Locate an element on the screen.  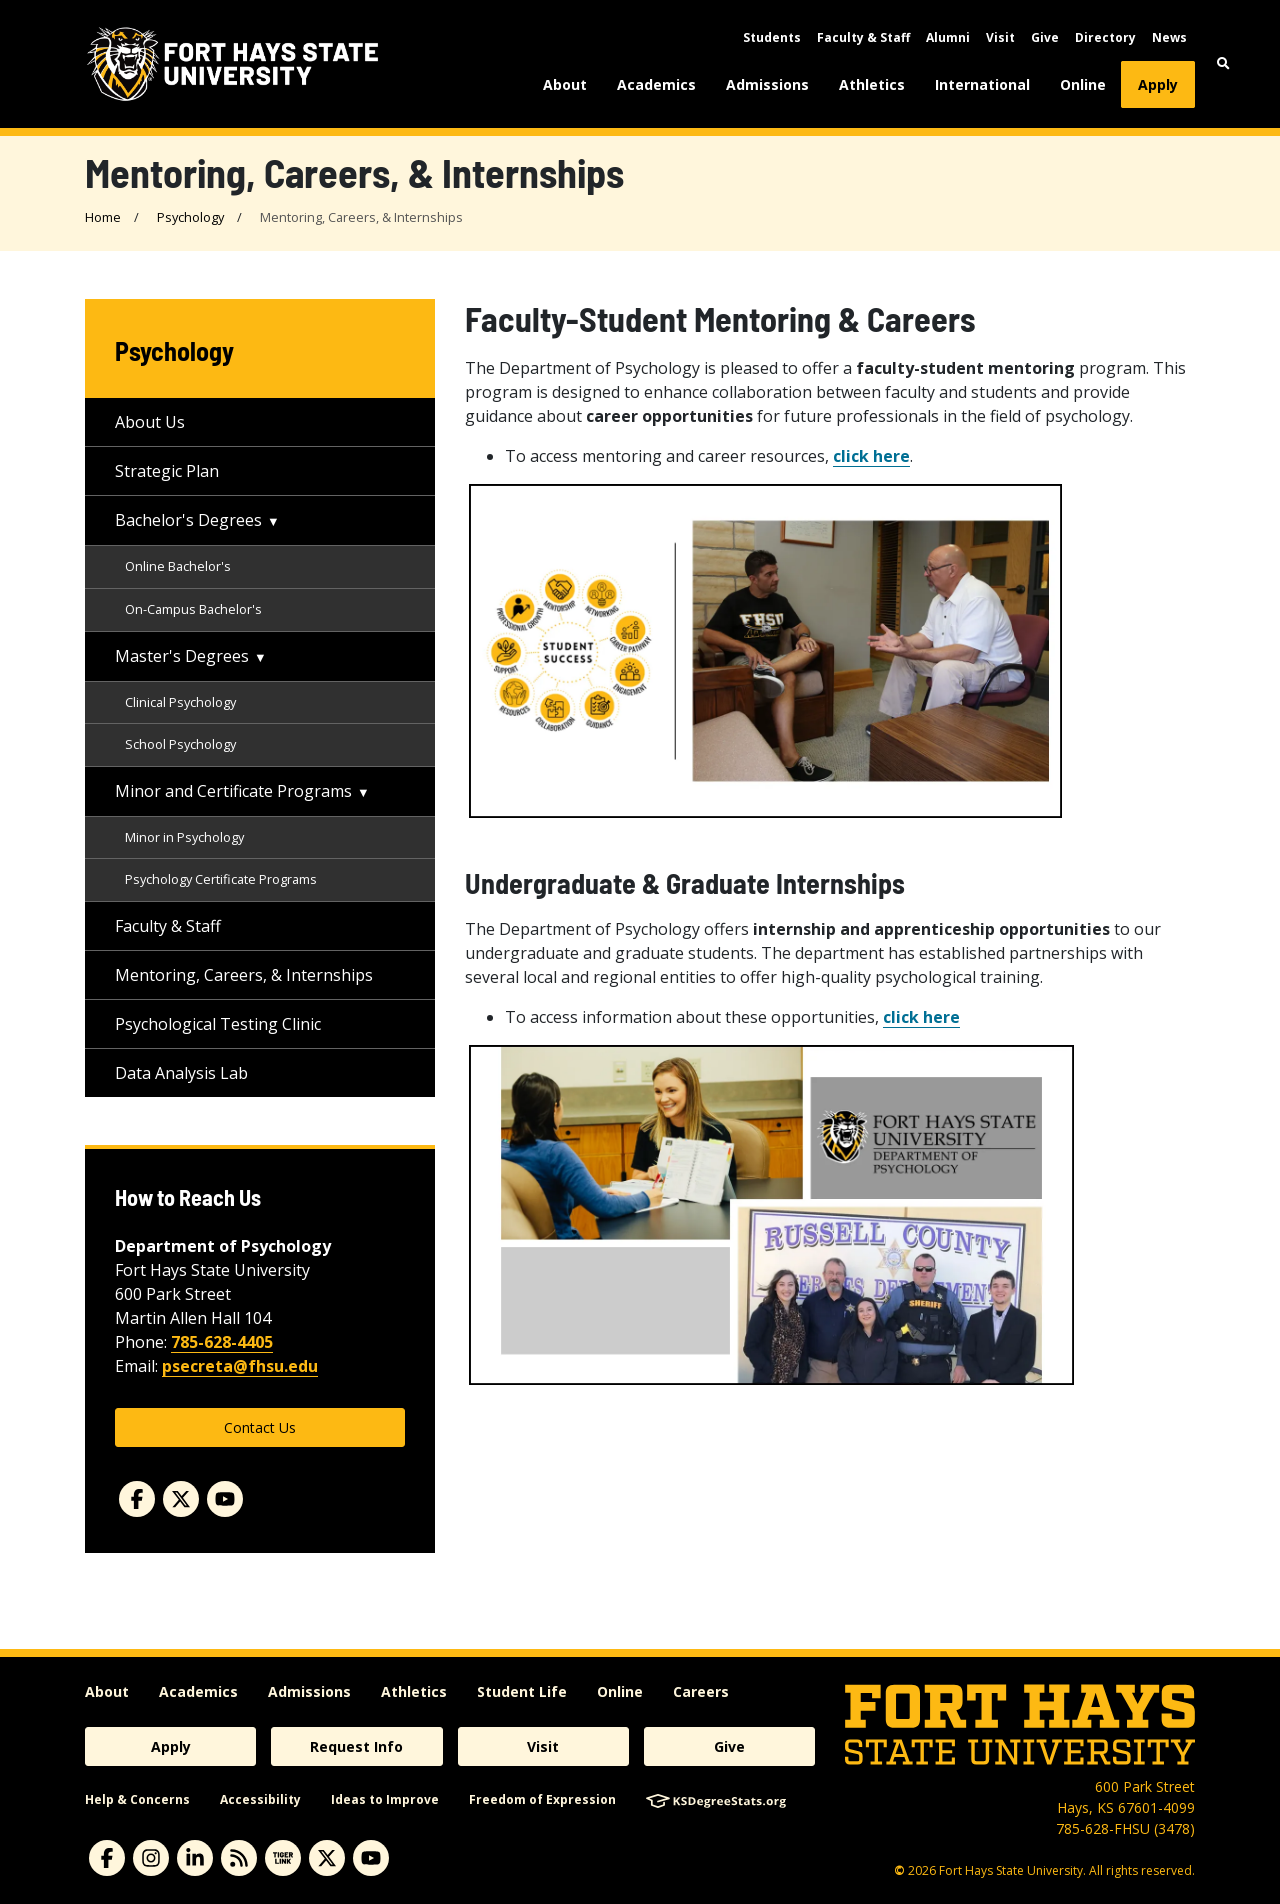
Students is located at coordinates (772, 37).